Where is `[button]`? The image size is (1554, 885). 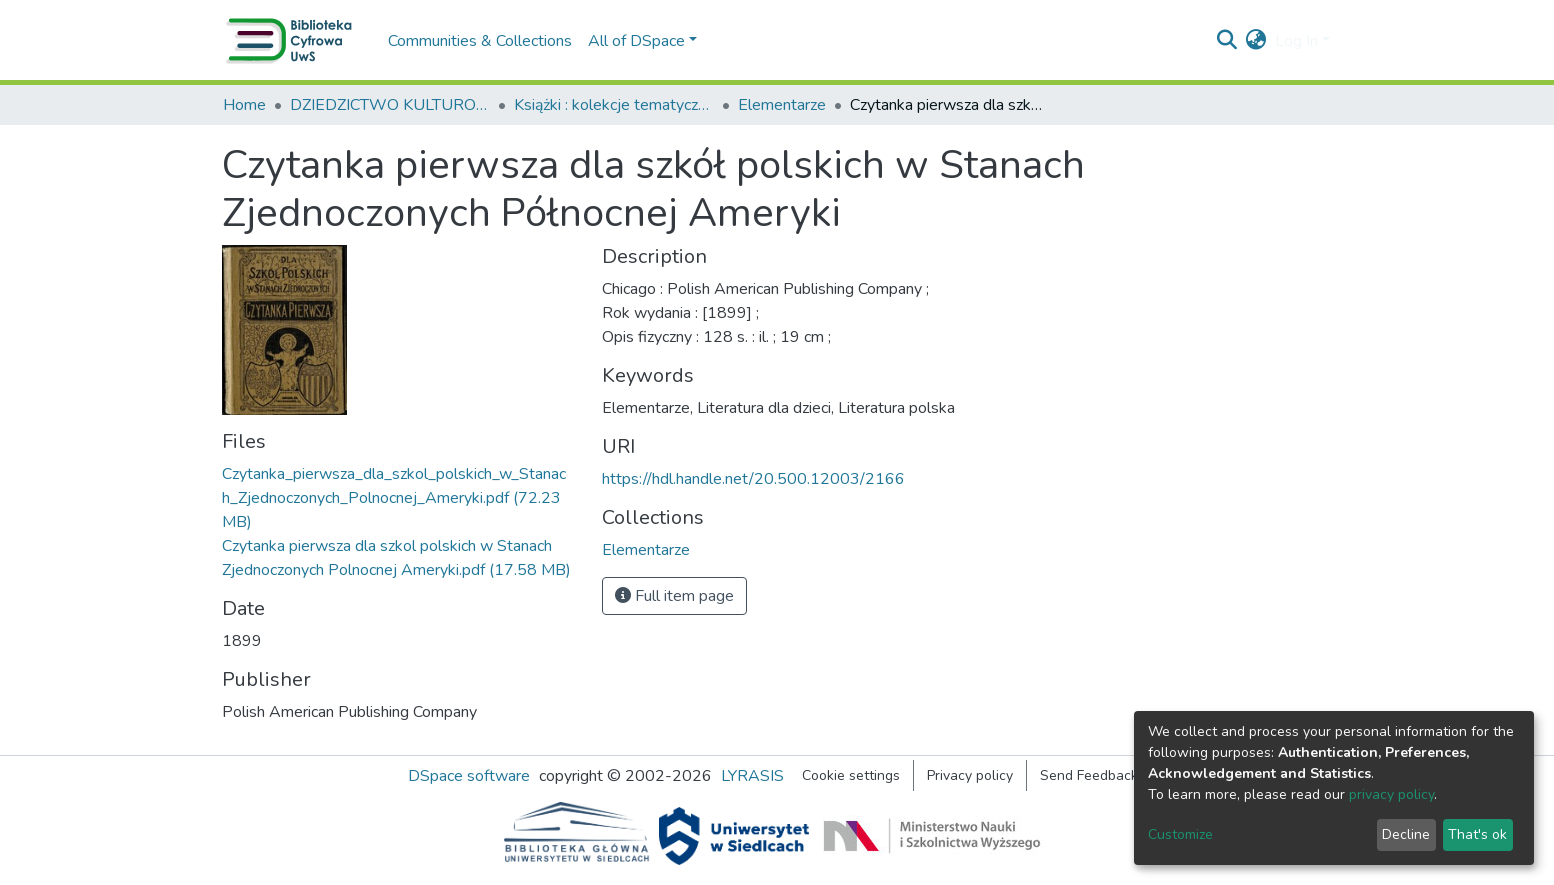
[button] is located at coordinates (1256, 41).